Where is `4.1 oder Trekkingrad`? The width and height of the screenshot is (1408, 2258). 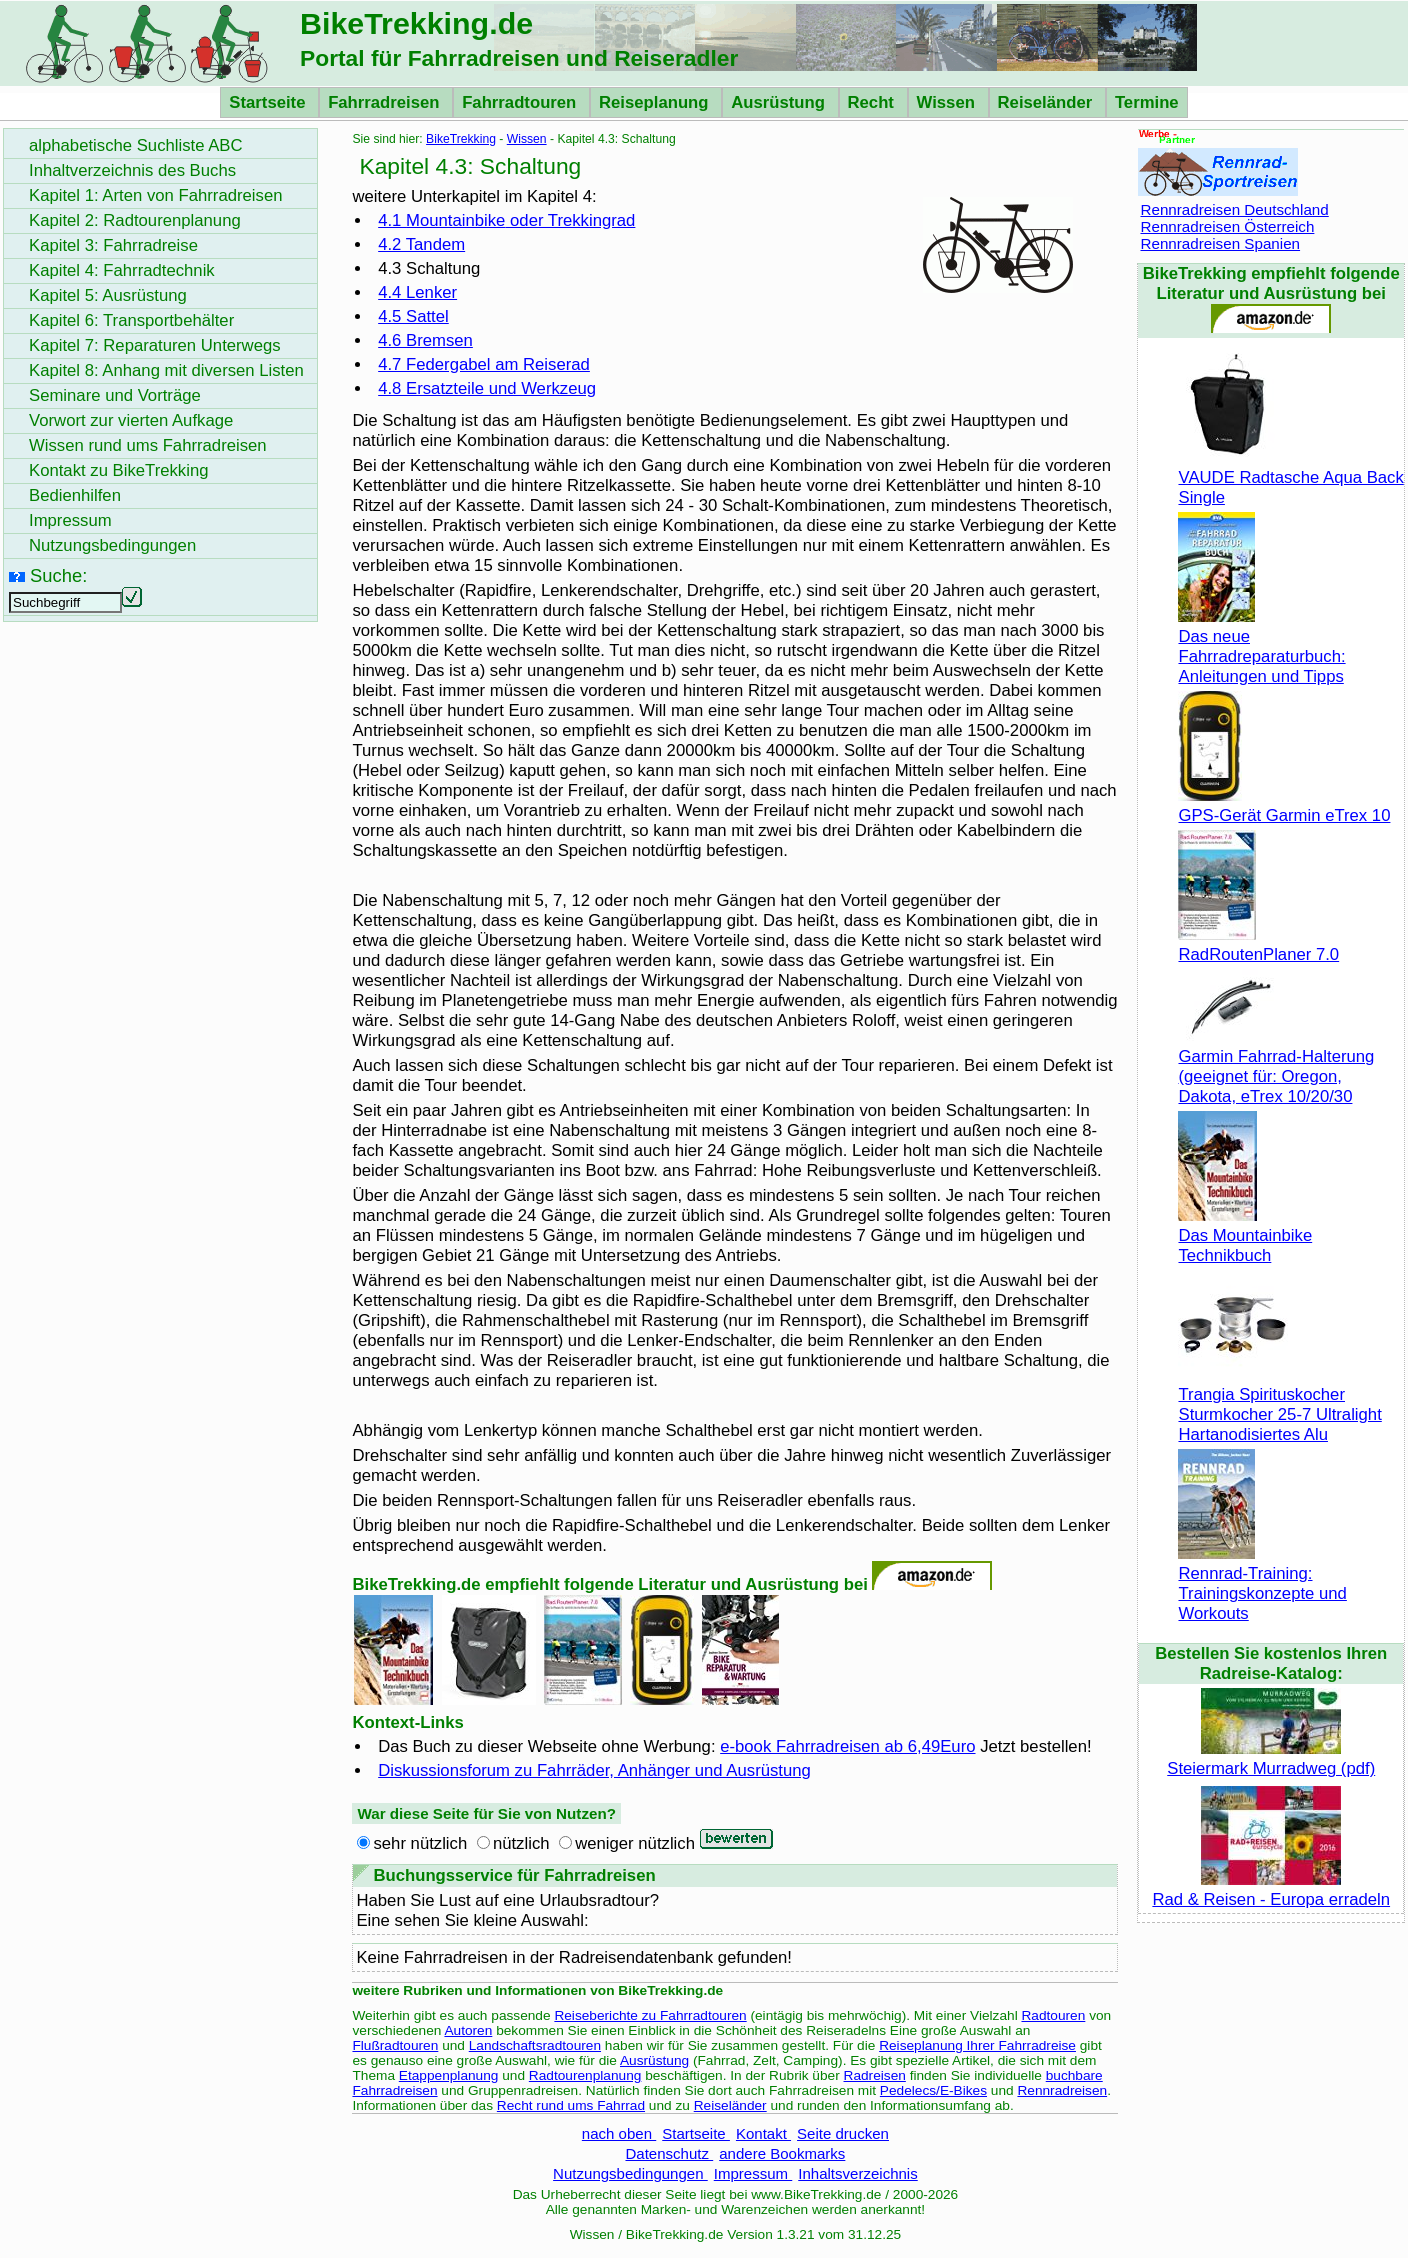
4.1 oder Trekkingrad is located at coordinates (506, 220).